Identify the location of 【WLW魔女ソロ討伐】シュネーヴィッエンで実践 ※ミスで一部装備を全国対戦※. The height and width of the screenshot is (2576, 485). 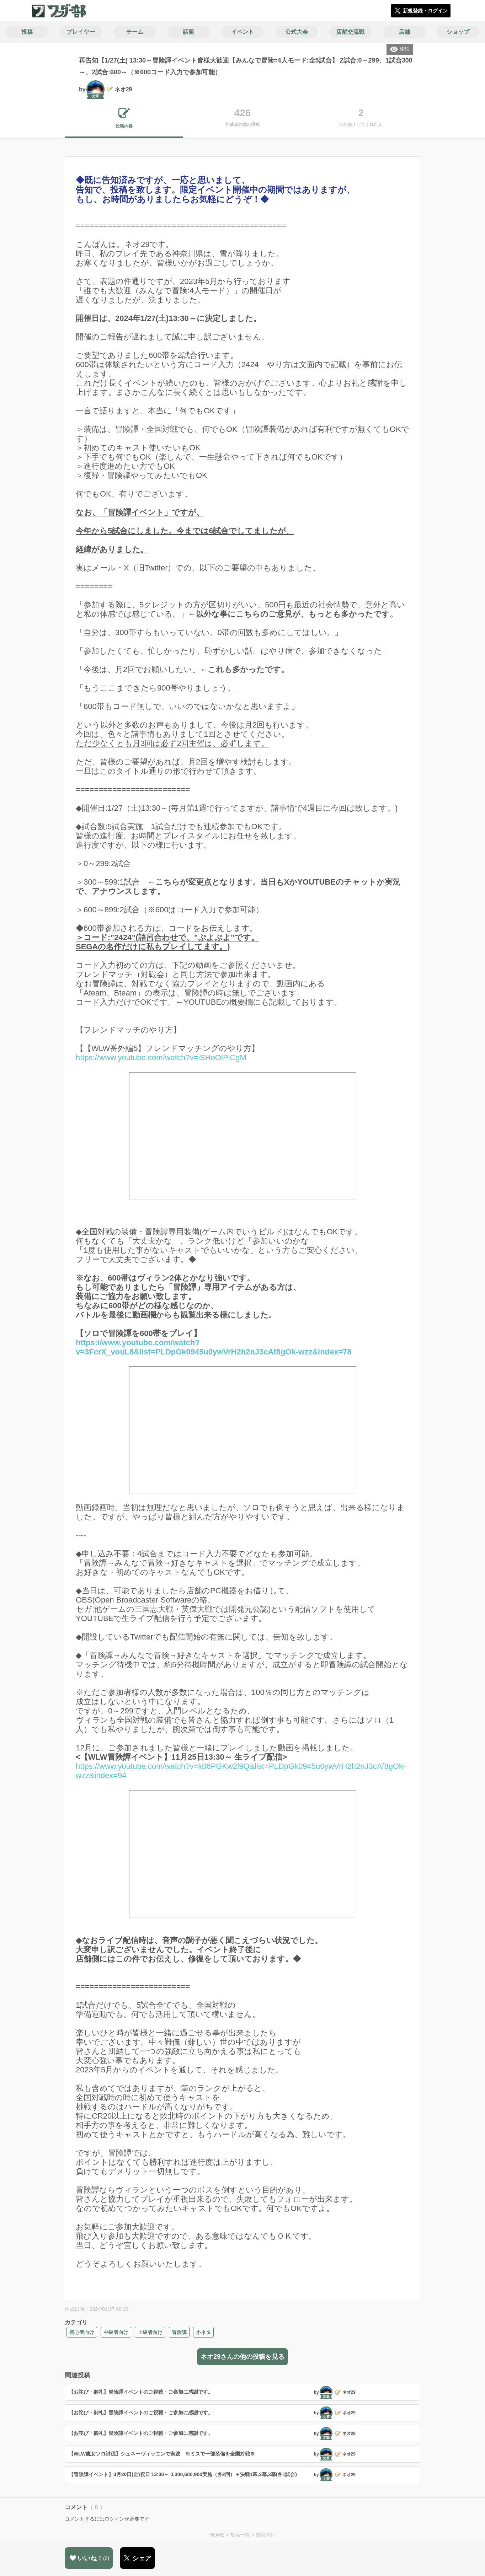
(162, 2454).